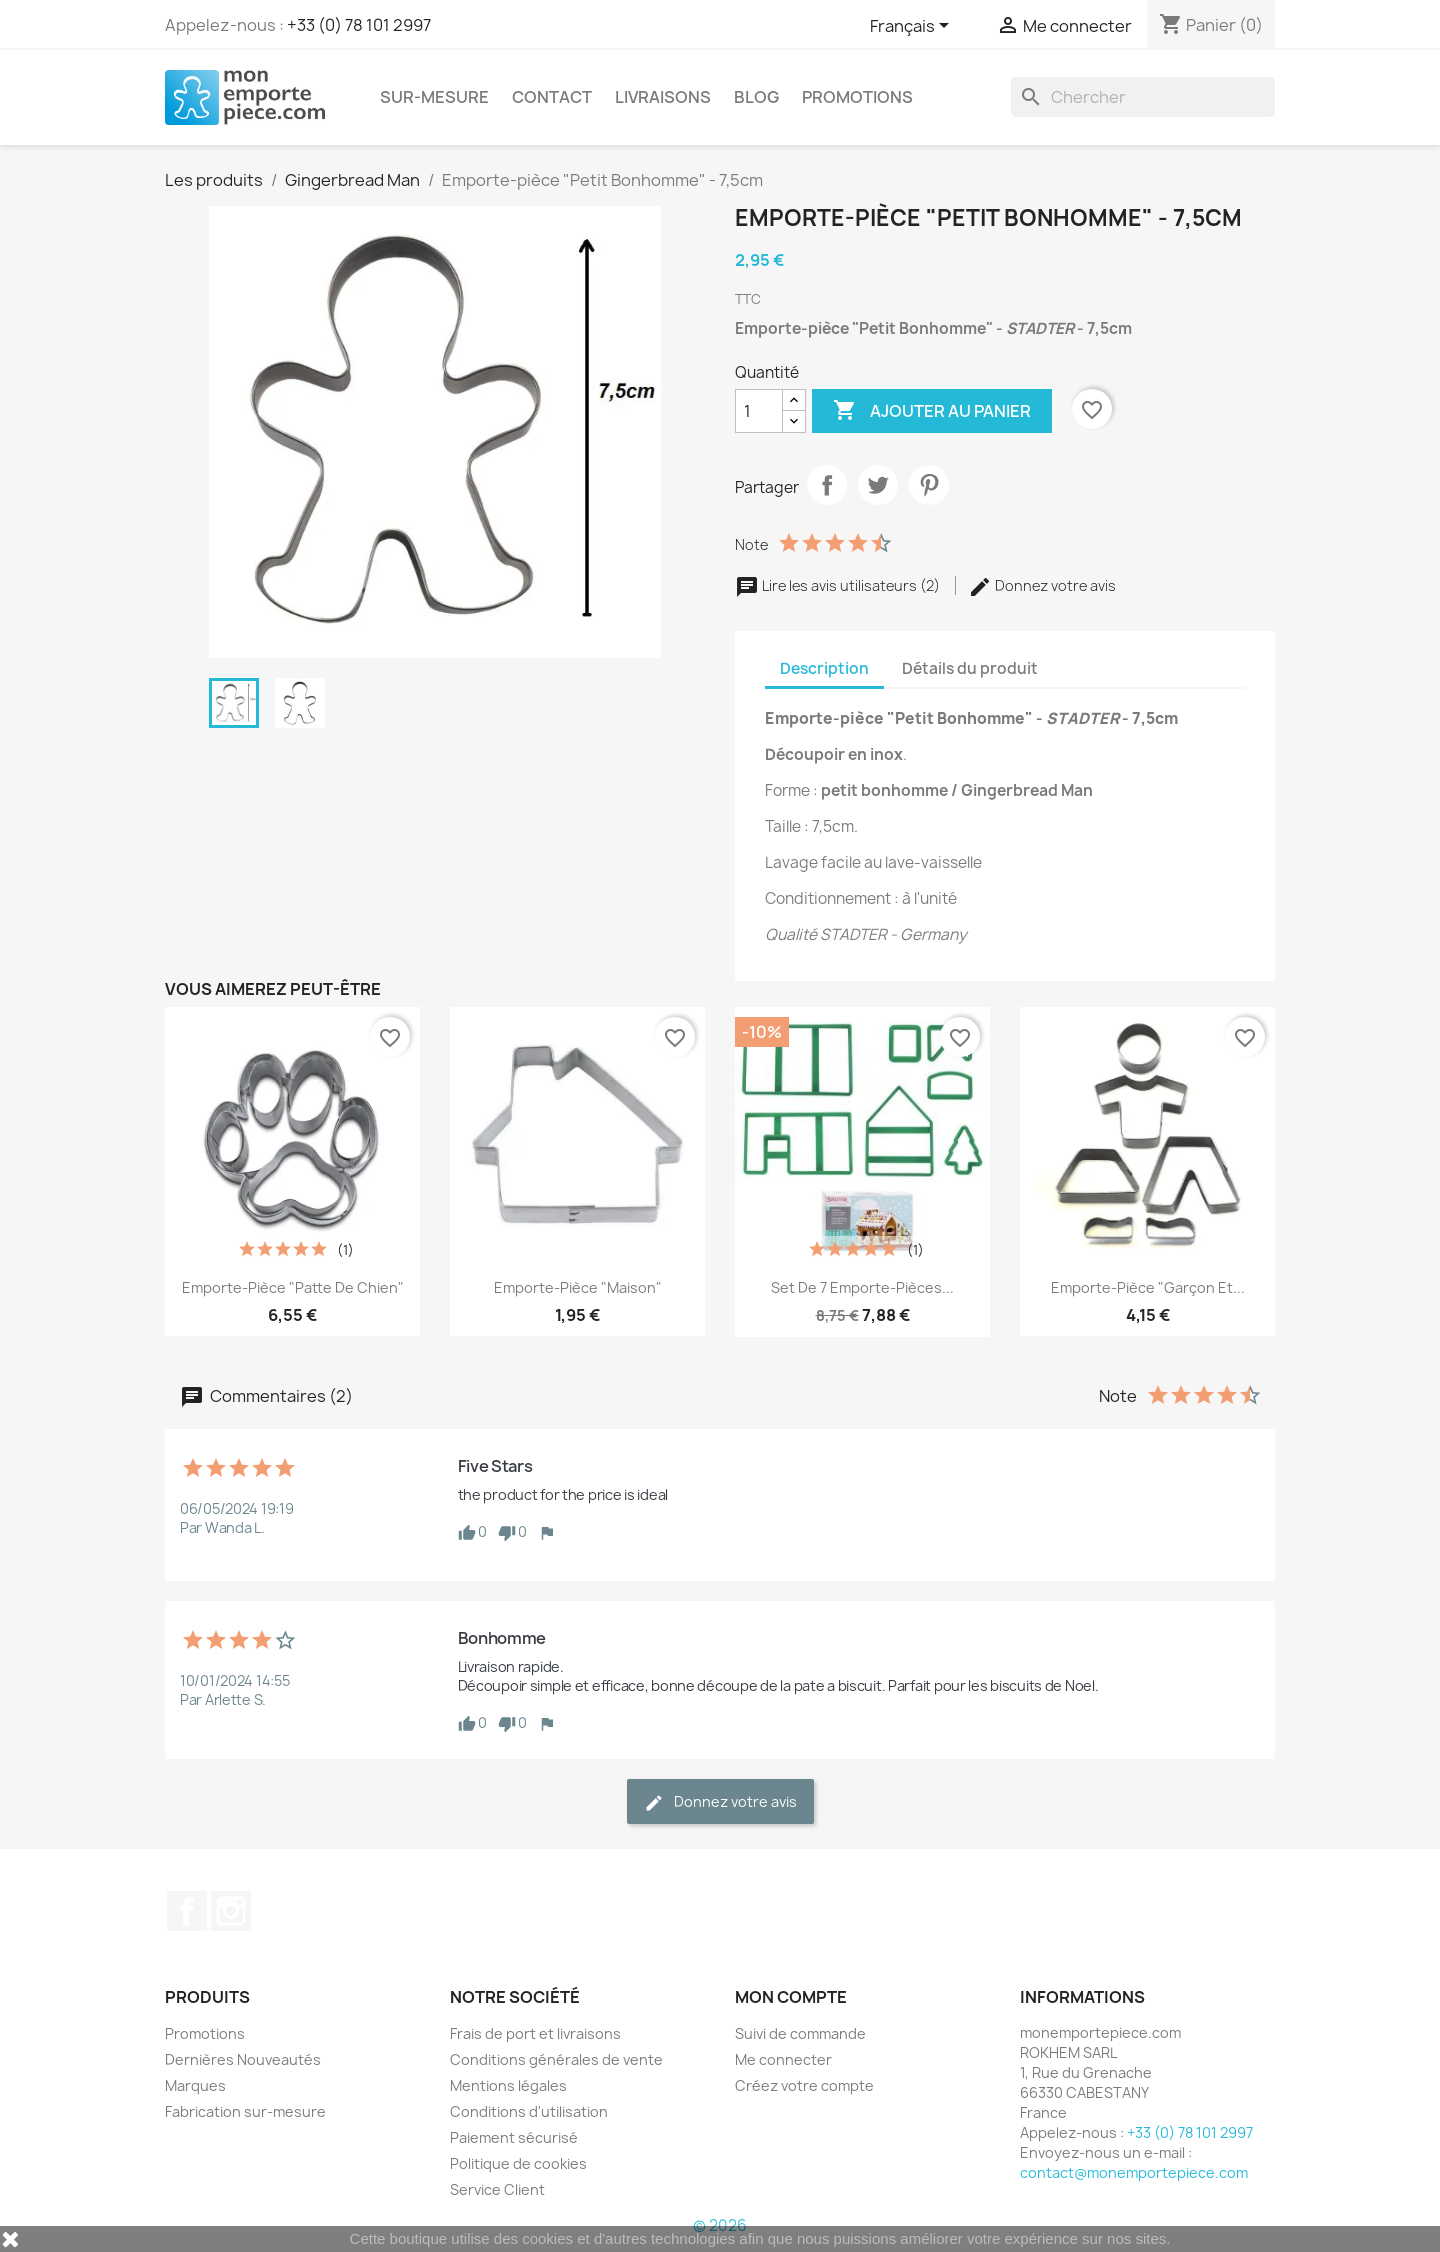 The image size is (1440, 2252). Describe the element at coordinates (800, 2033) in the screenshot. I see `Suivi de commande` at that location.